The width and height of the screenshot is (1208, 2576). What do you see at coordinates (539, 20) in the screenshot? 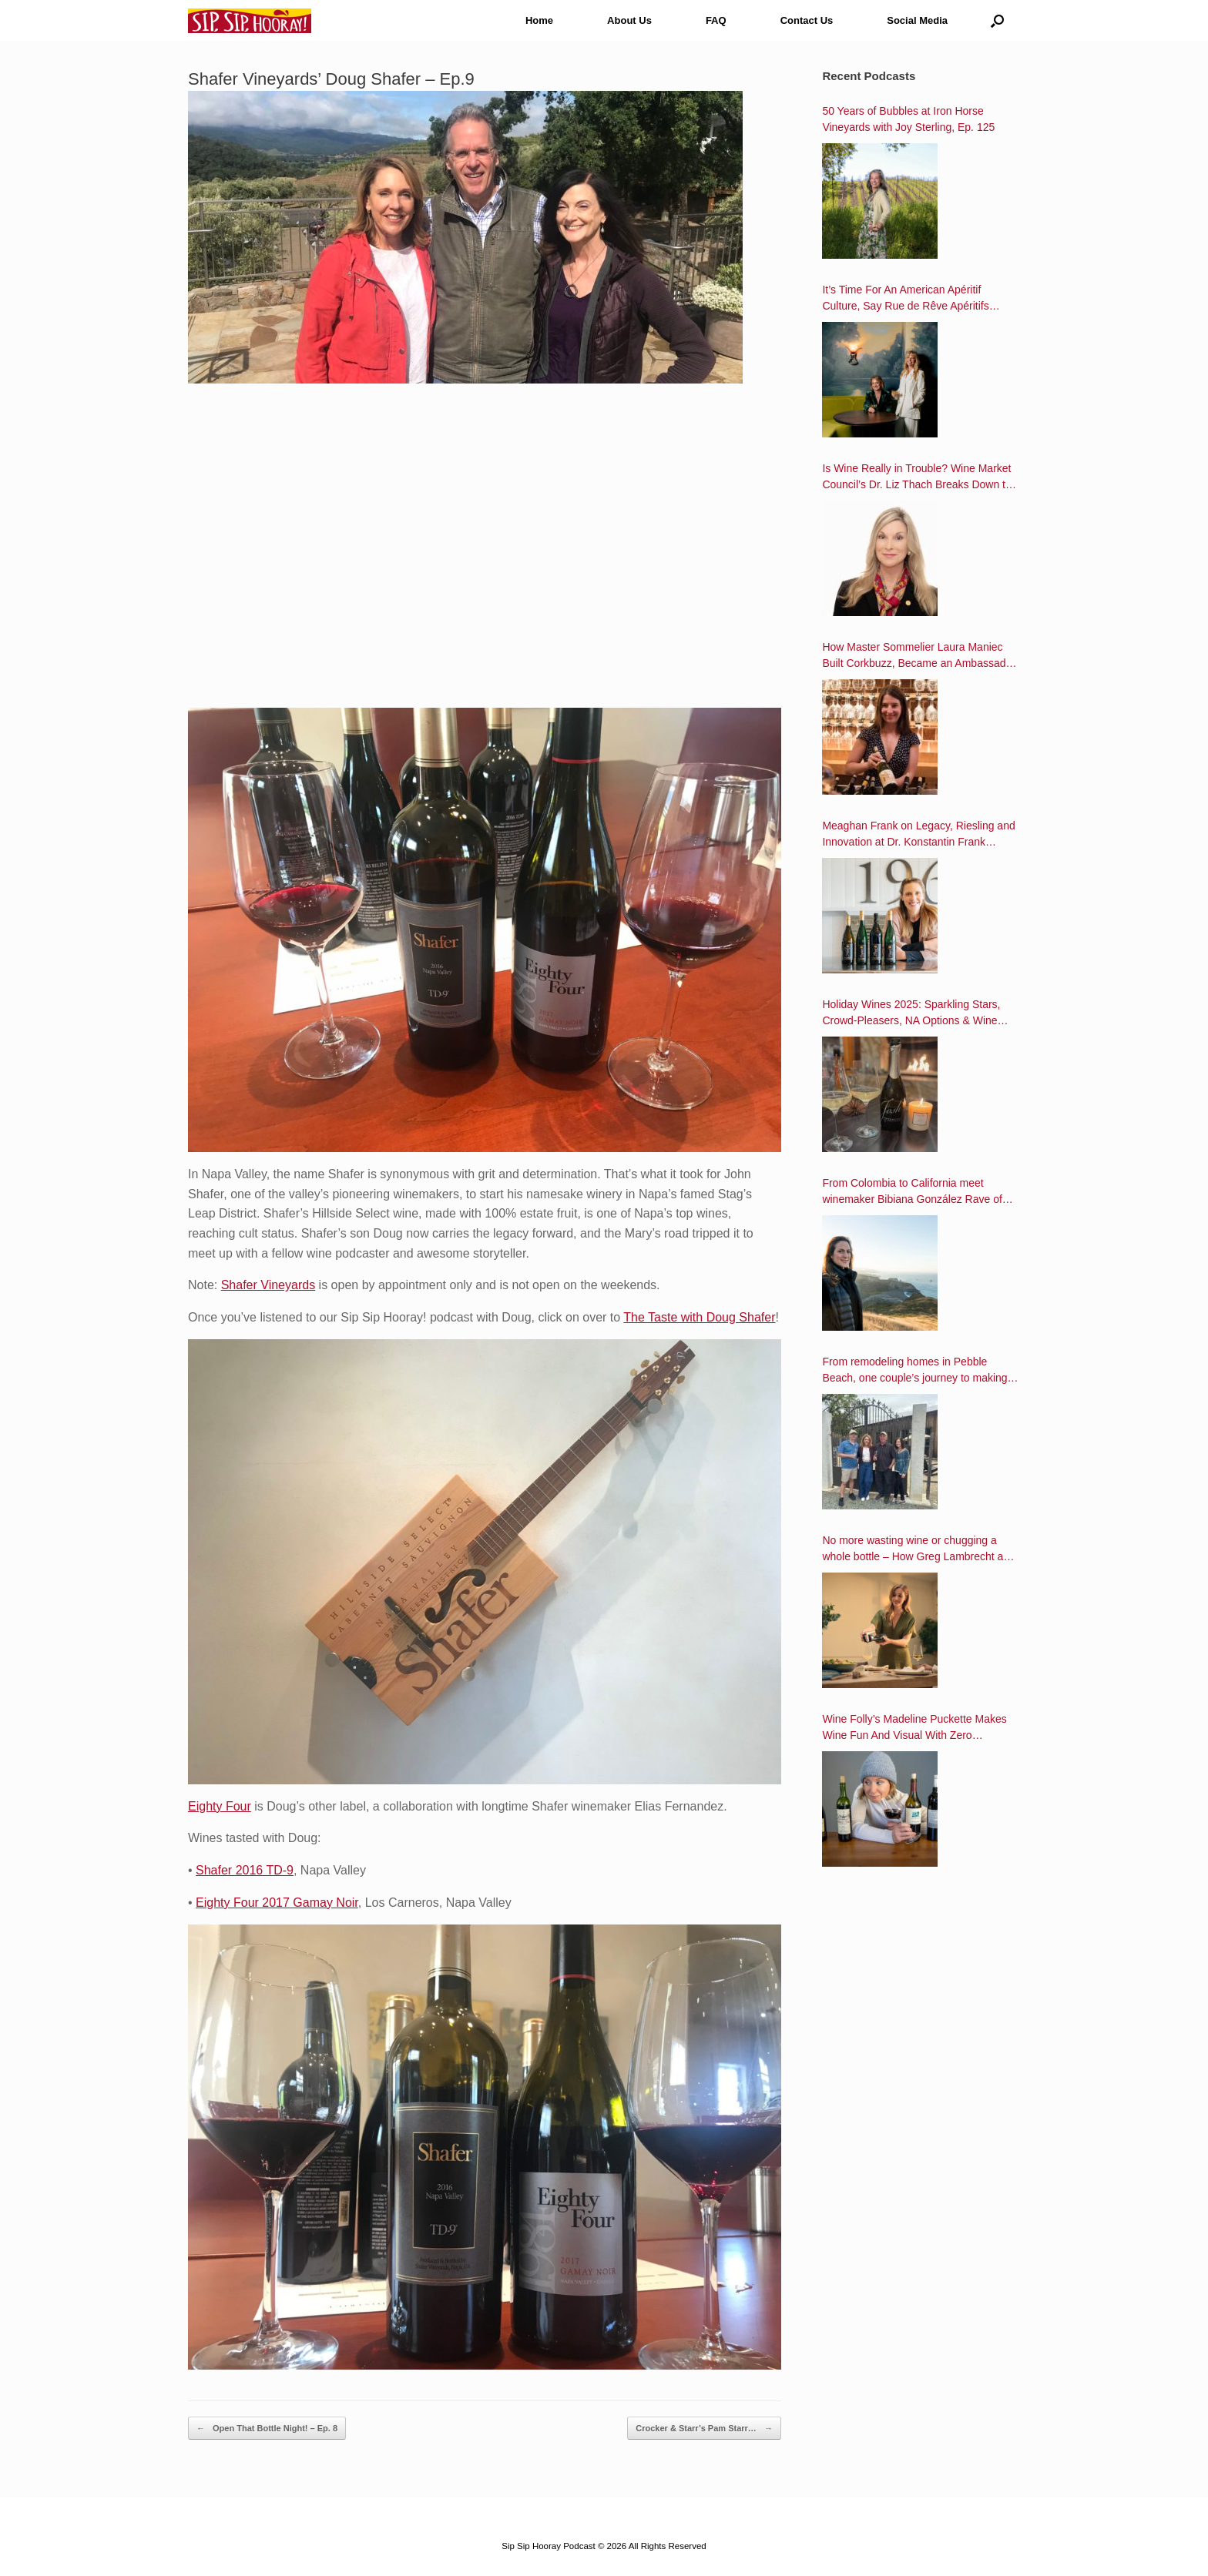
I see `Home` at bounding box center [539, 20].